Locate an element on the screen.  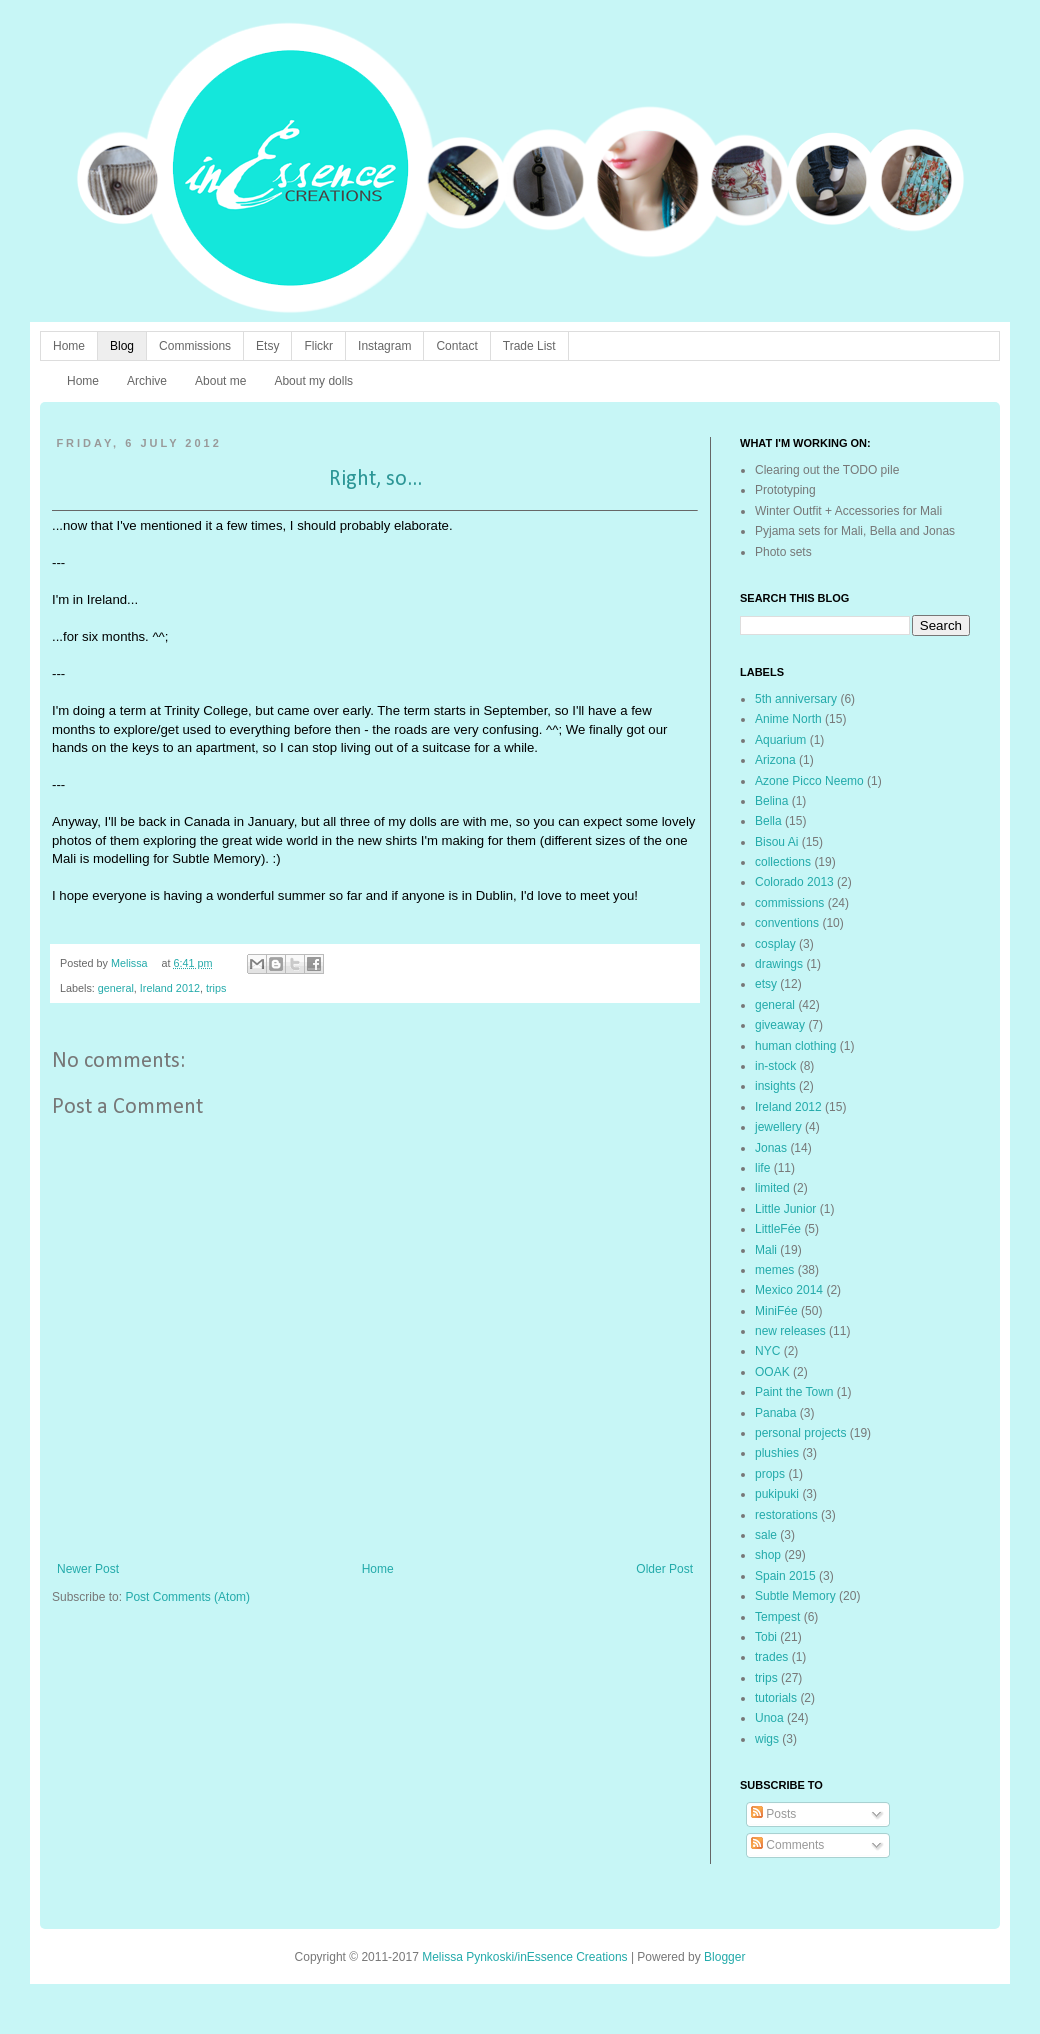
wigs is located at coordinates (767, 1739).